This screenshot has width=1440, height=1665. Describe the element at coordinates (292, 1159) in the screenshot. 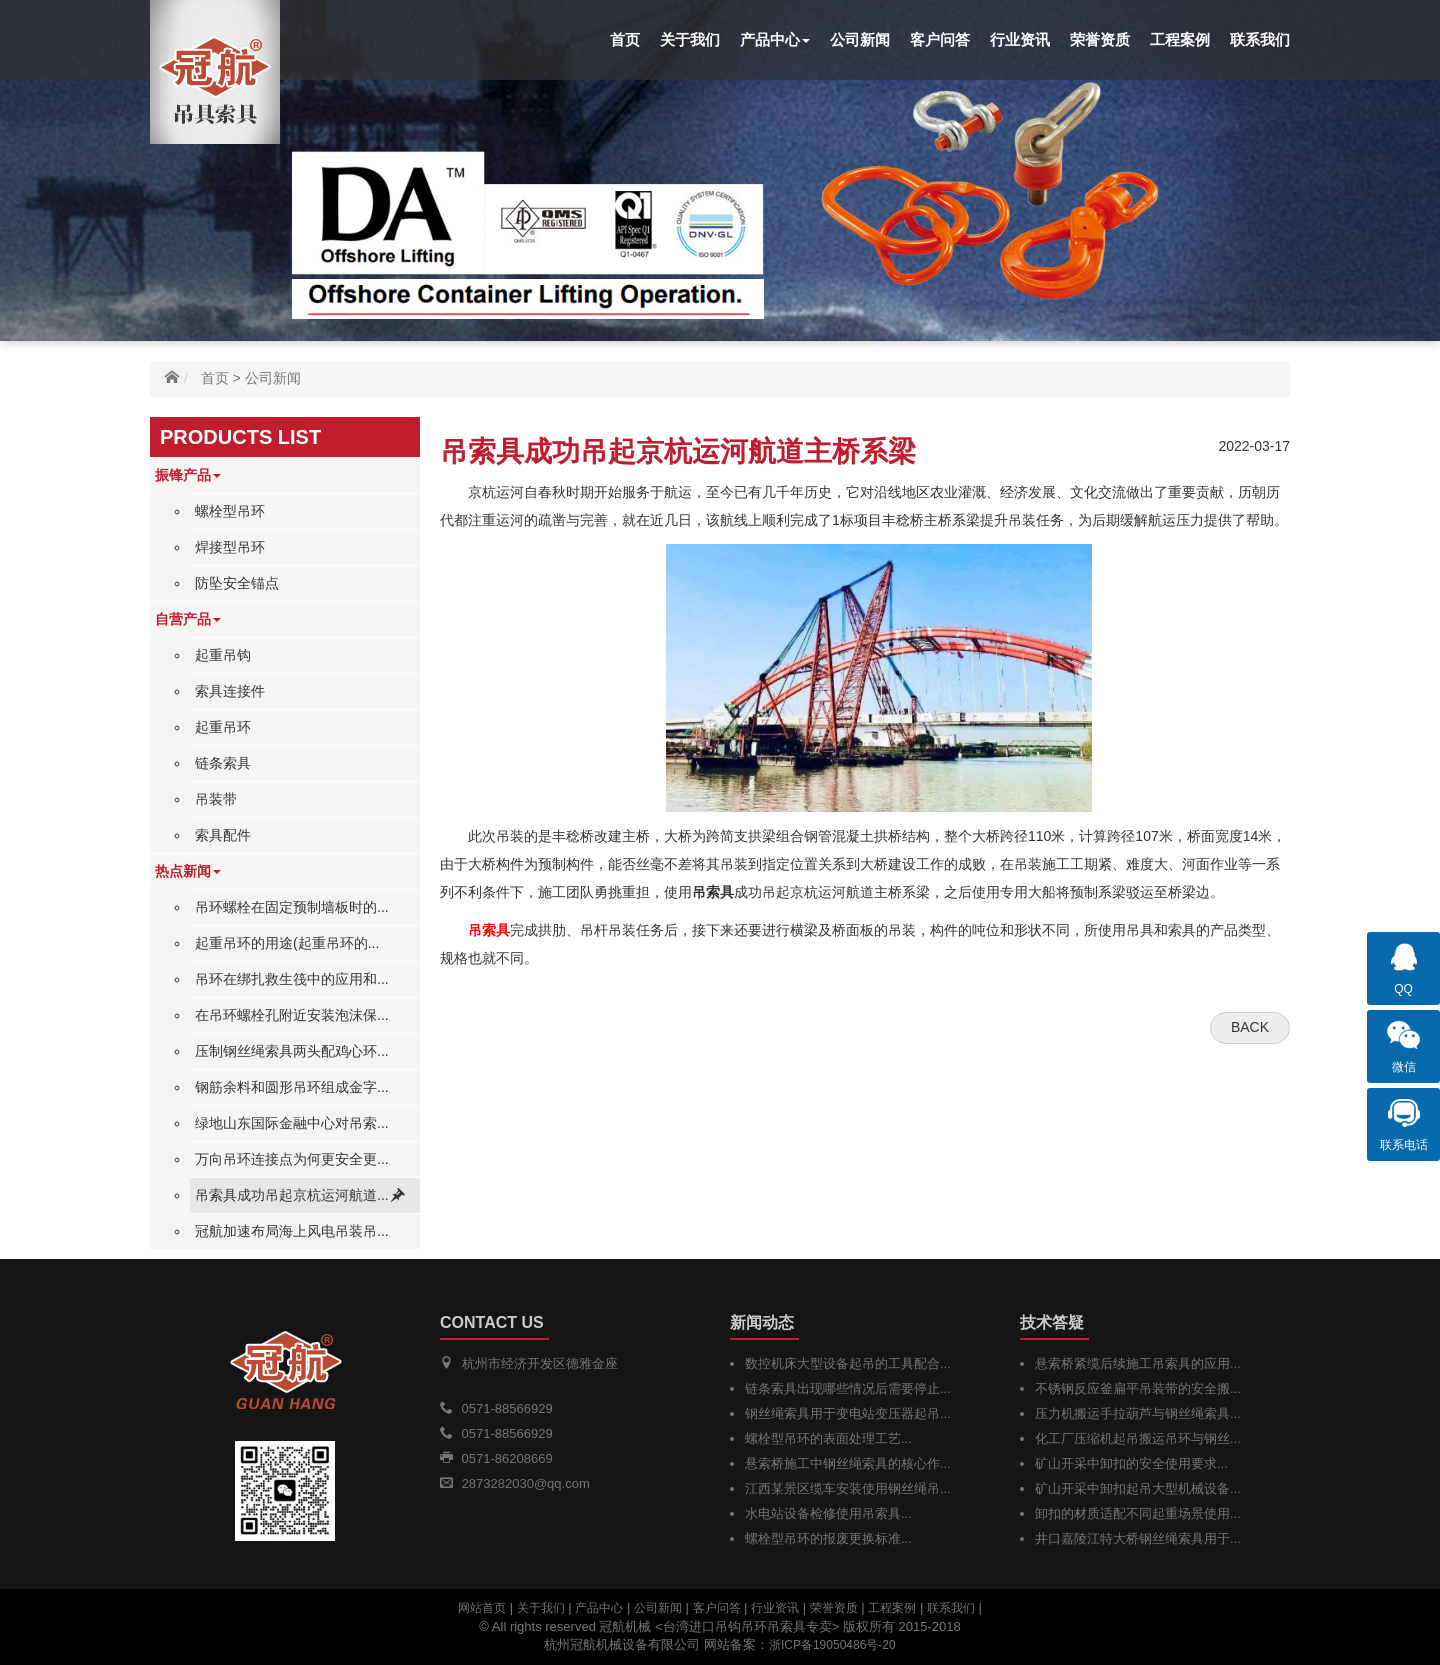

I see `万向吊环连接点为何更安全更...` at that location.